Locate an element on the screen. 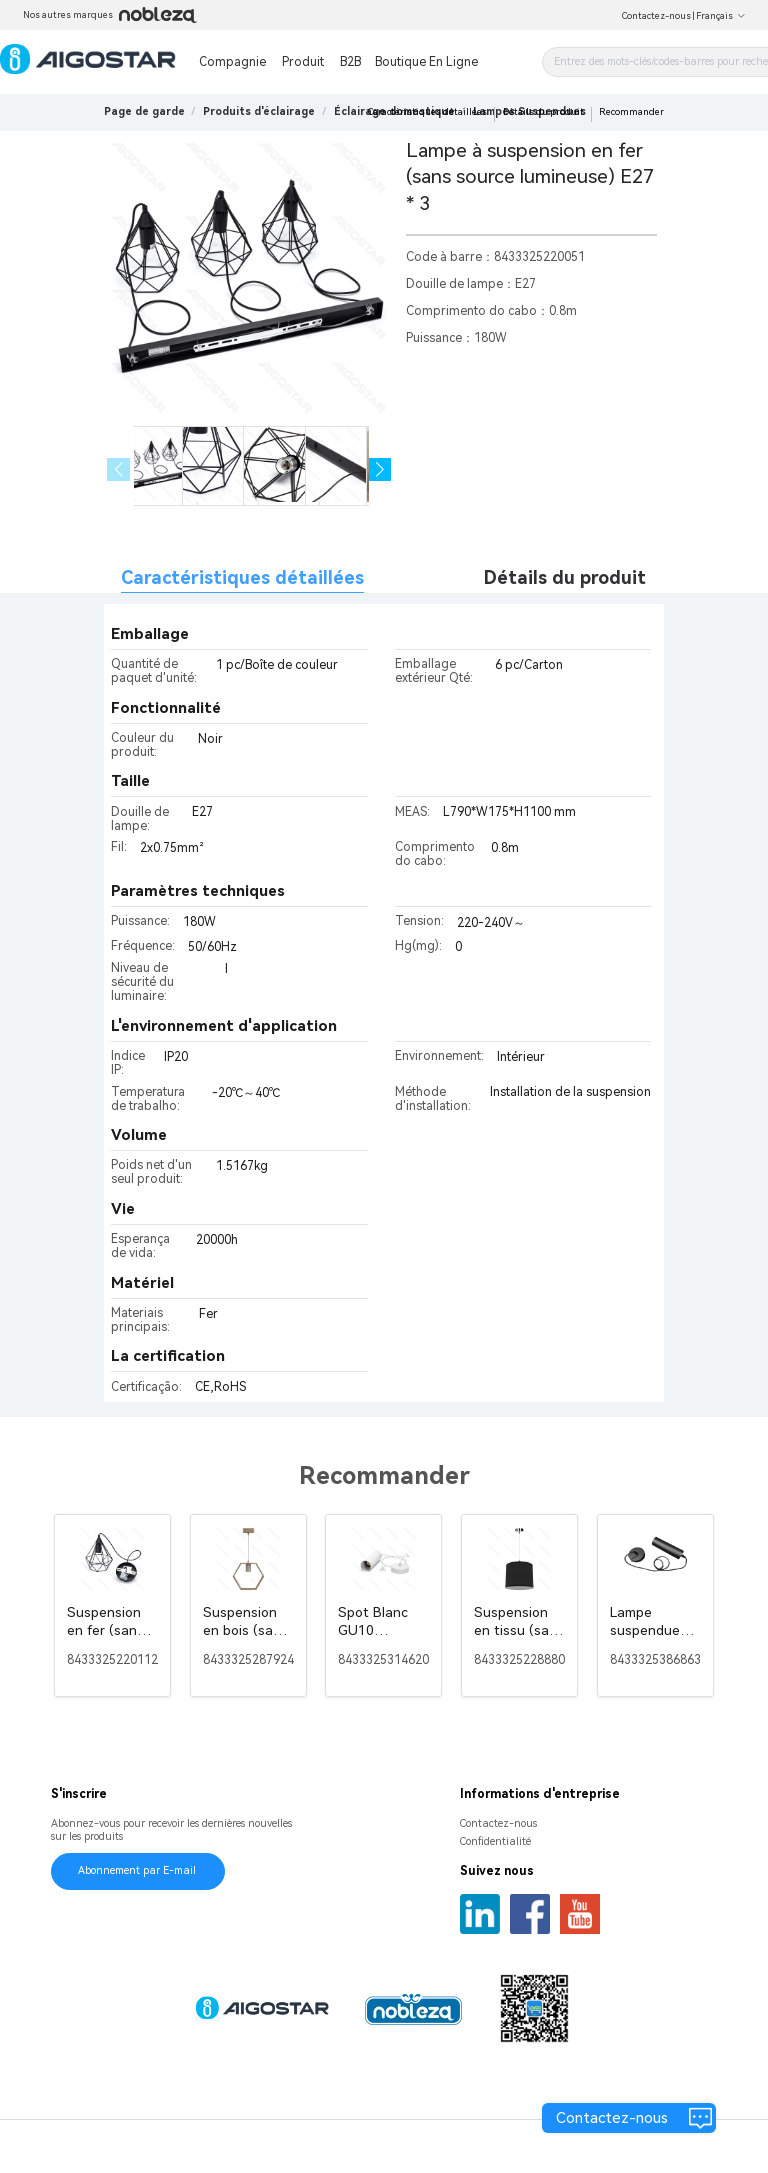  [link] is located at coordinates (259, 111).